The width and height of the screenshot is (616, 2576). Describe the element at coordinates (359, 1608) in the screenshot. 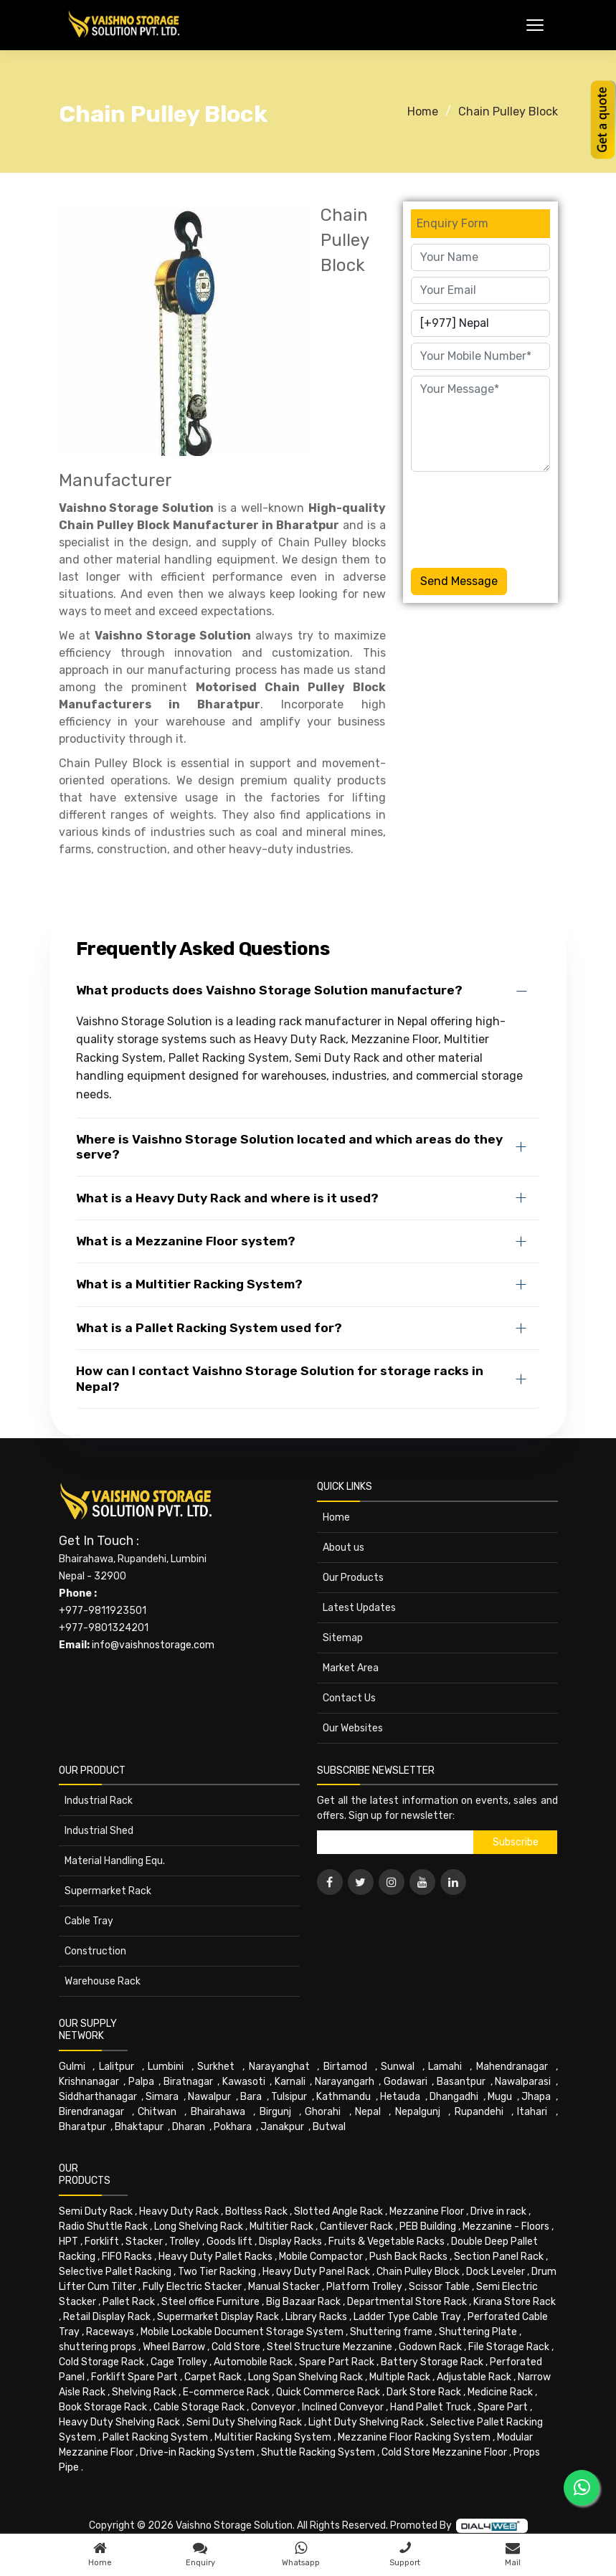

I see `Latest Updates` at that location.